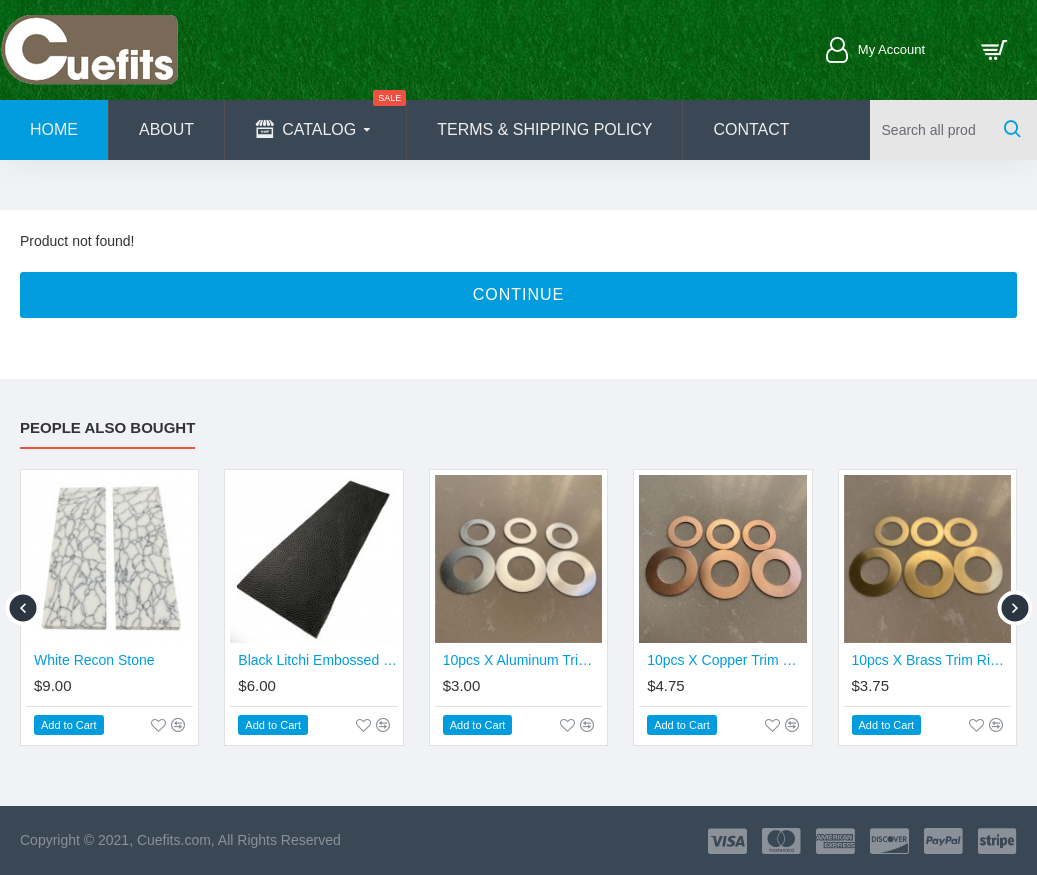 Image resolution: width=1037 pixels, height=875 pixels. I want to click on White Recon Stone, so click(94, 660).